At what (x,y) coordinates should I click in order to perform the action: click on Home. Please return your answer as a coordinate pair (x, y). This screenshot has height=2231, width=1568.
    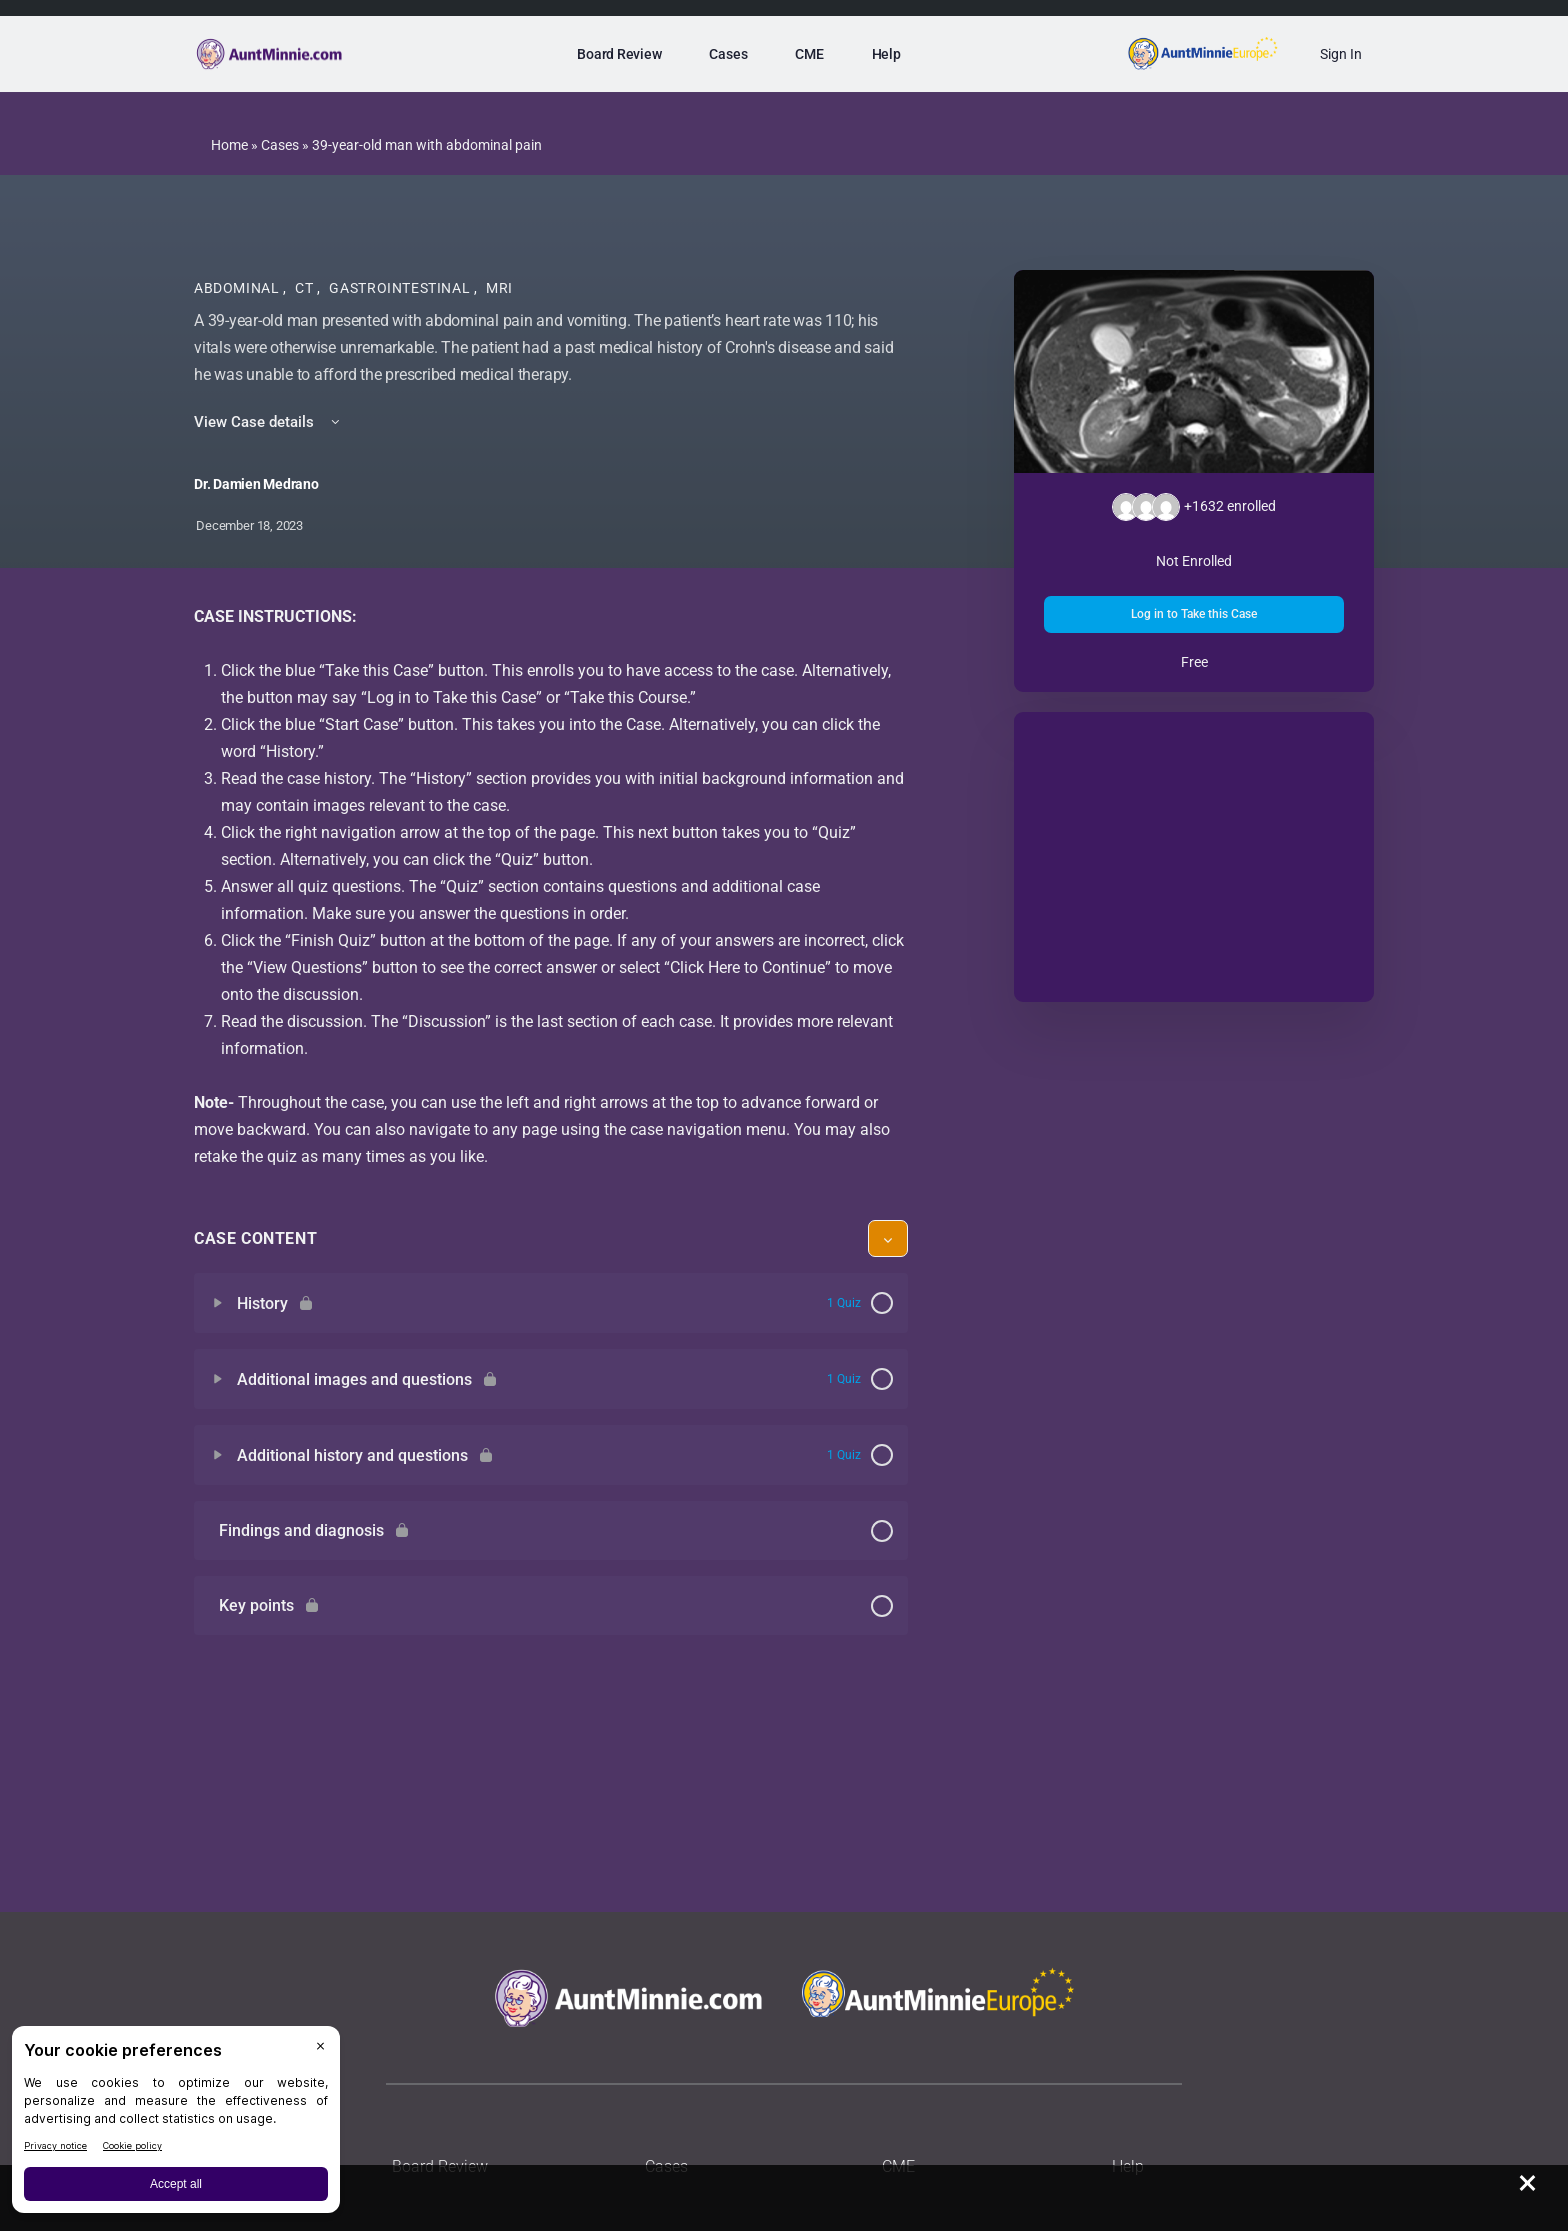
    Looking at the image, I should click on (229, 145).